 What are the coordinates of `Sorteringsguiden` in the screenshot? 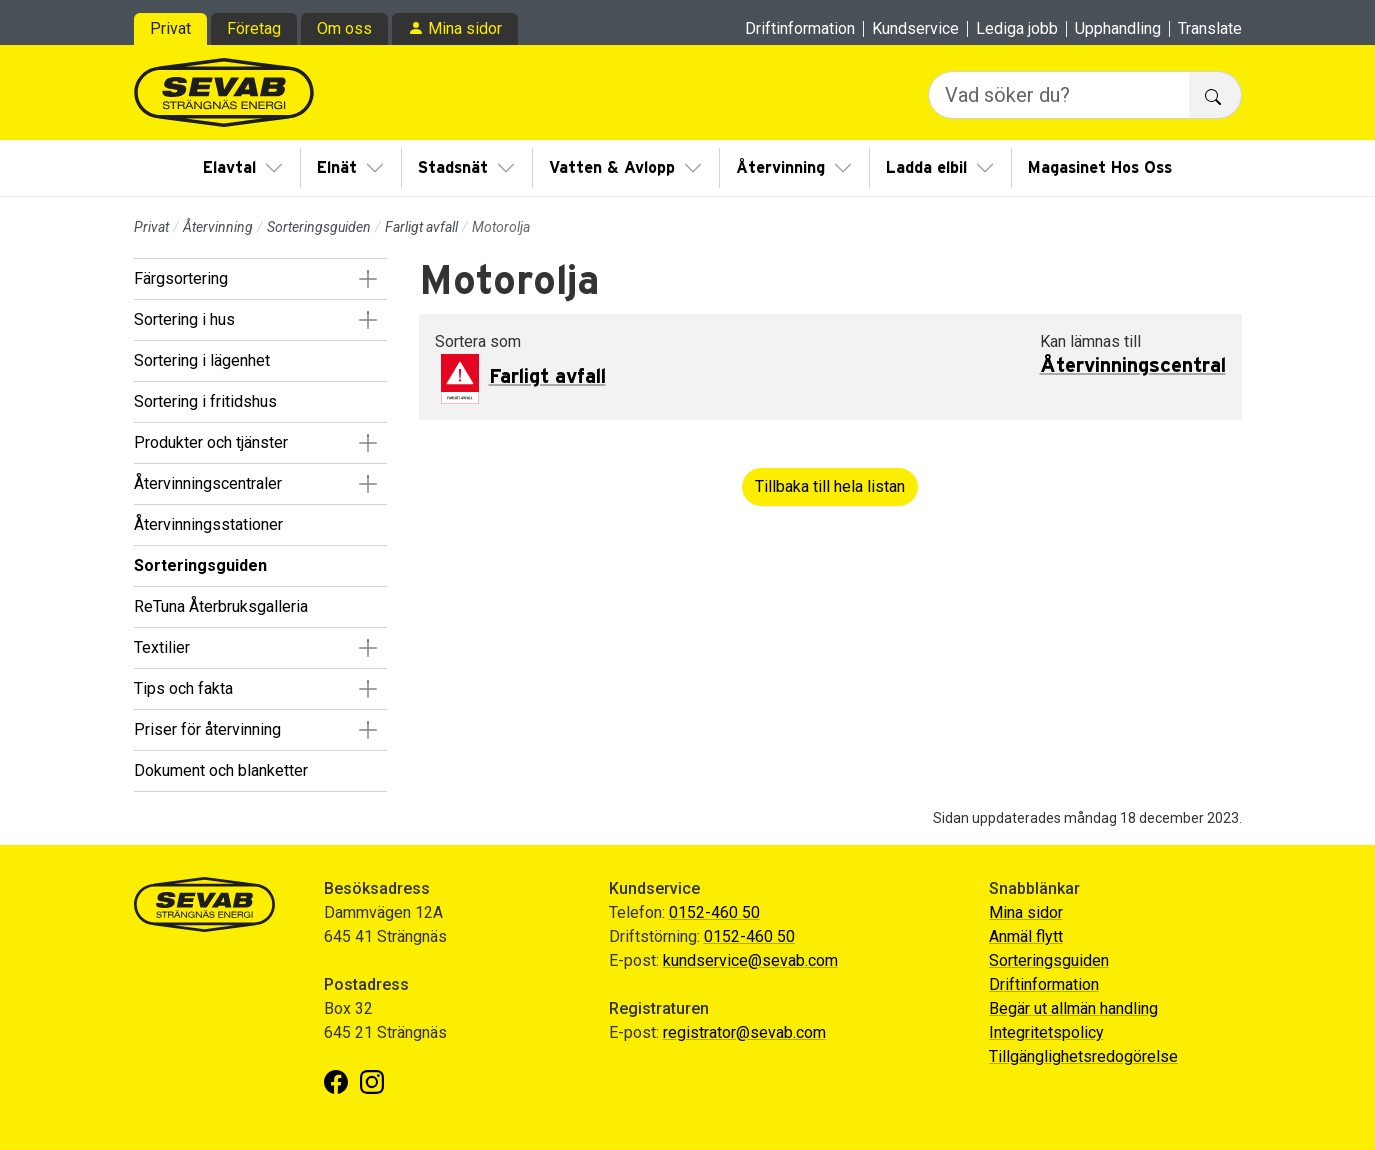 It's located at (319, 227).